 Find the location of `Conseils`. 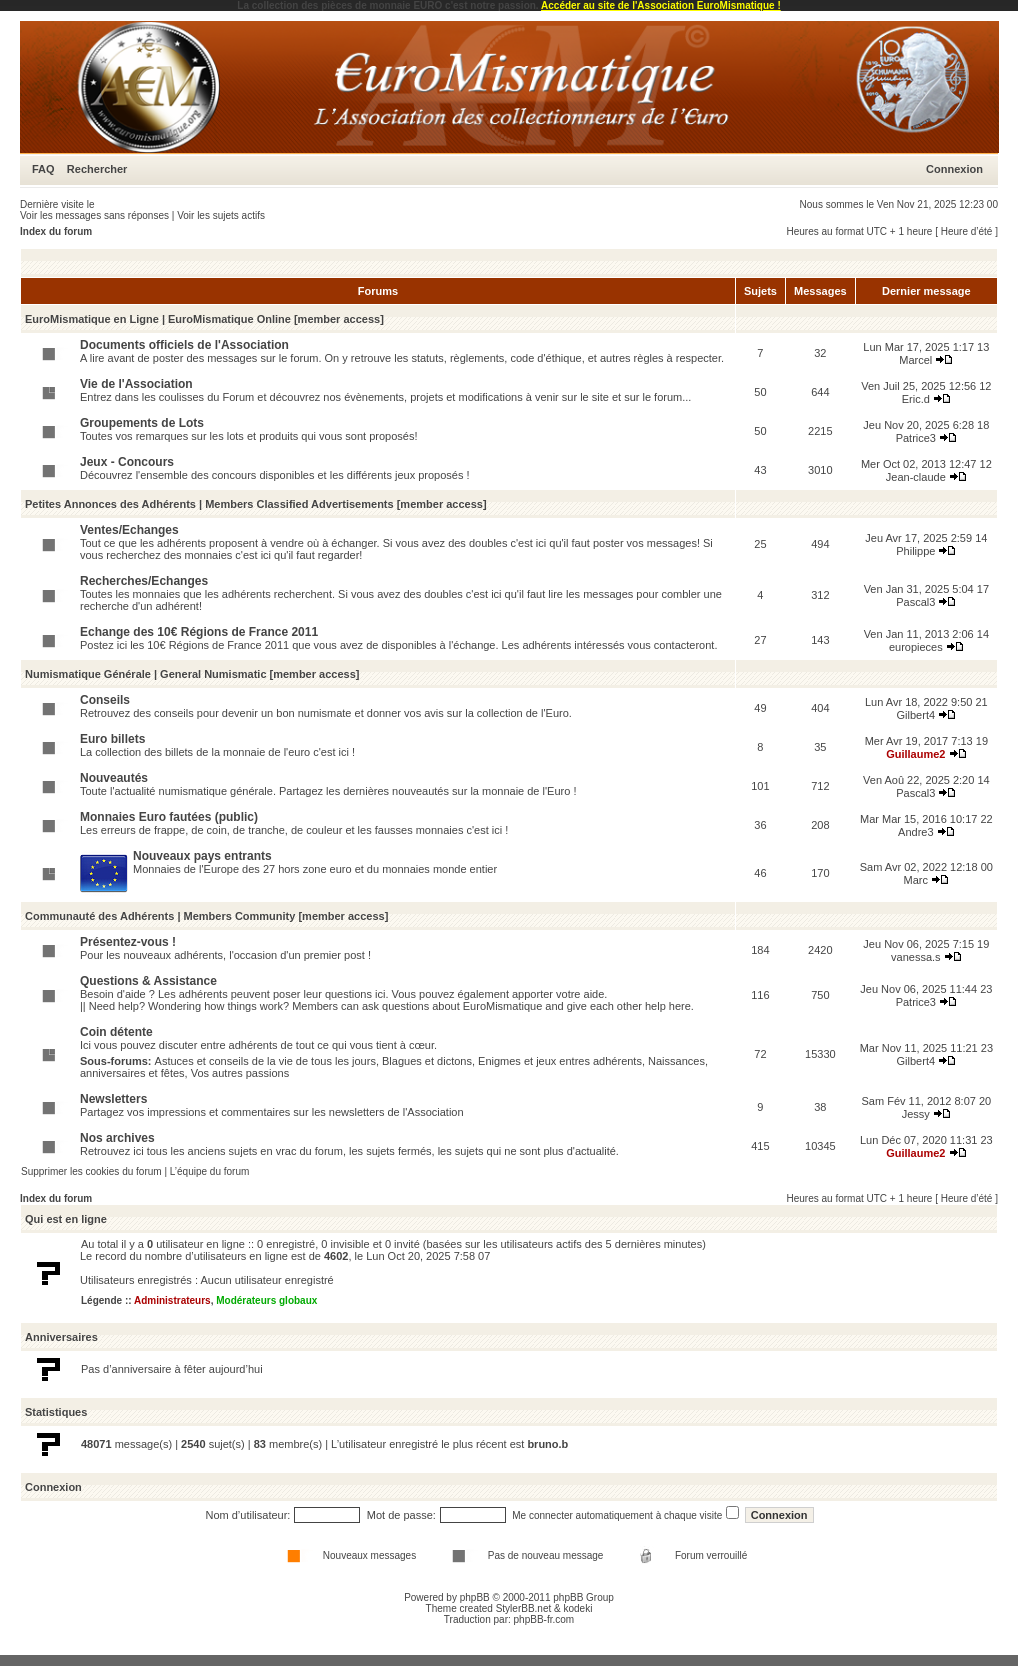

Conseils is located at coordinates (105, 700).